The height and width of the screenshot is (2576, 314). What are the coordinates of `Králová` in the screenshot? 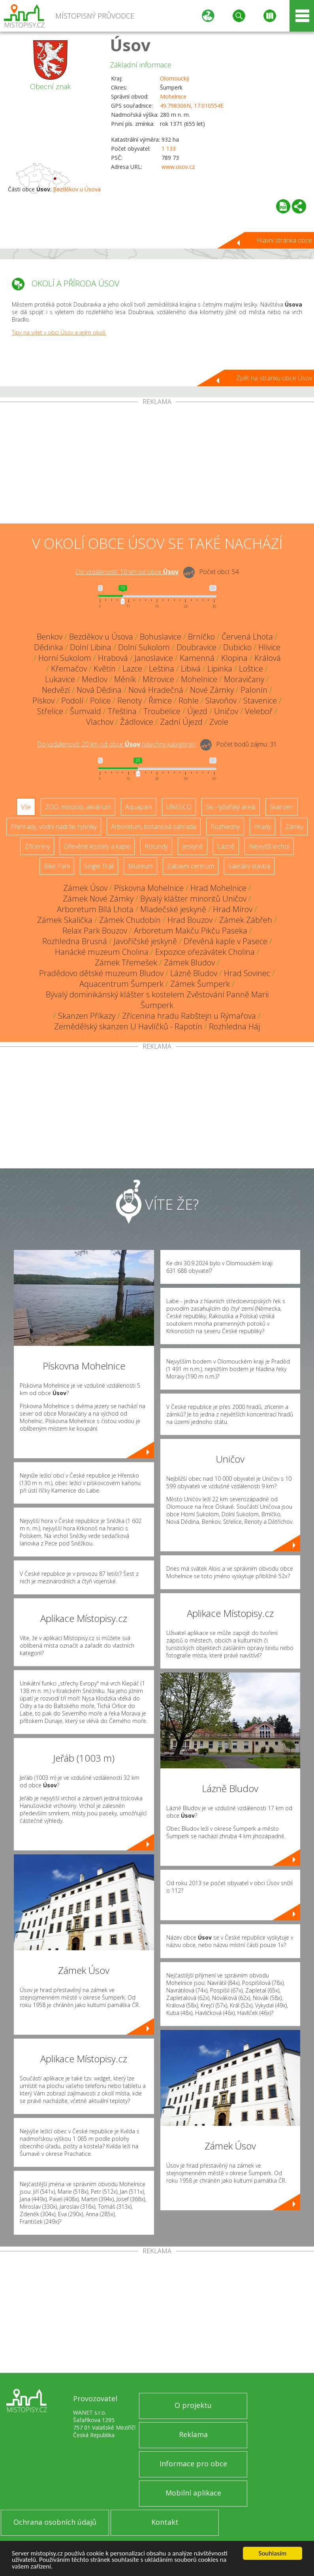 It's located at (267, 658).